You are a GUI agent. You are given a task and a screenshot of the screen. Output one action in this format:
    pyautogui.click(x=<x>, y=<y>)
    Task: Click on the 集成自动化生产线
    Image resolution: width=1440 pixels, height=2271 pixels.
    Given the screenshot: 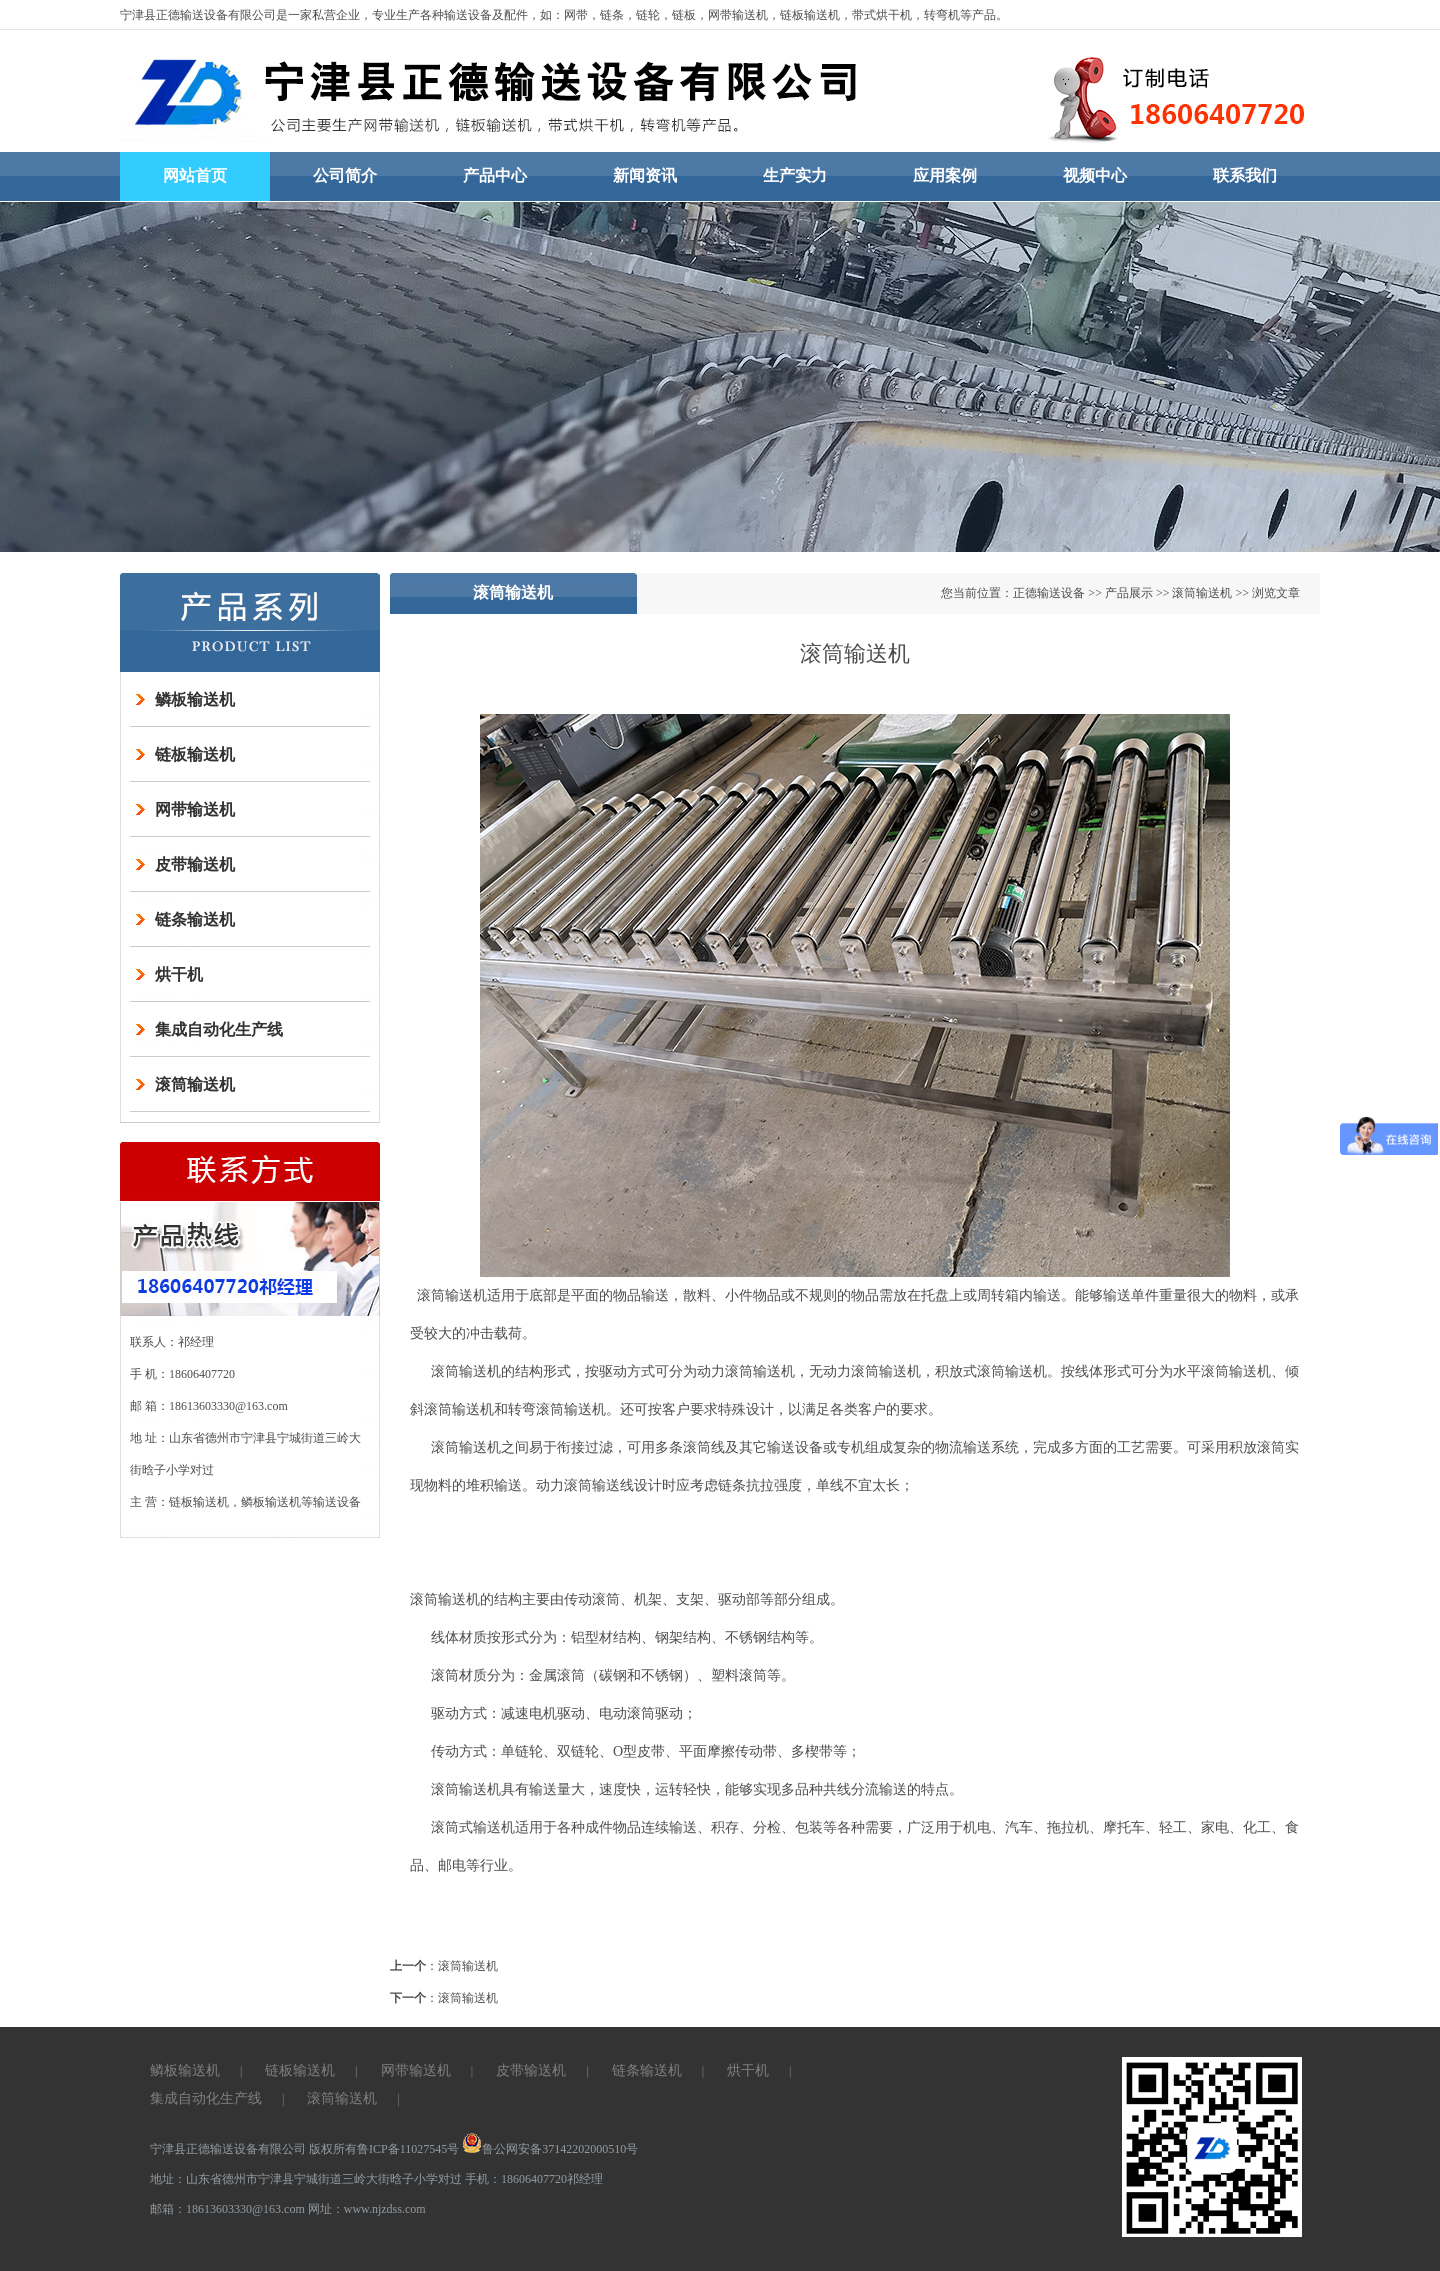 What is the action you would take?
    pyautogui.click(x=219, y=1029)
    